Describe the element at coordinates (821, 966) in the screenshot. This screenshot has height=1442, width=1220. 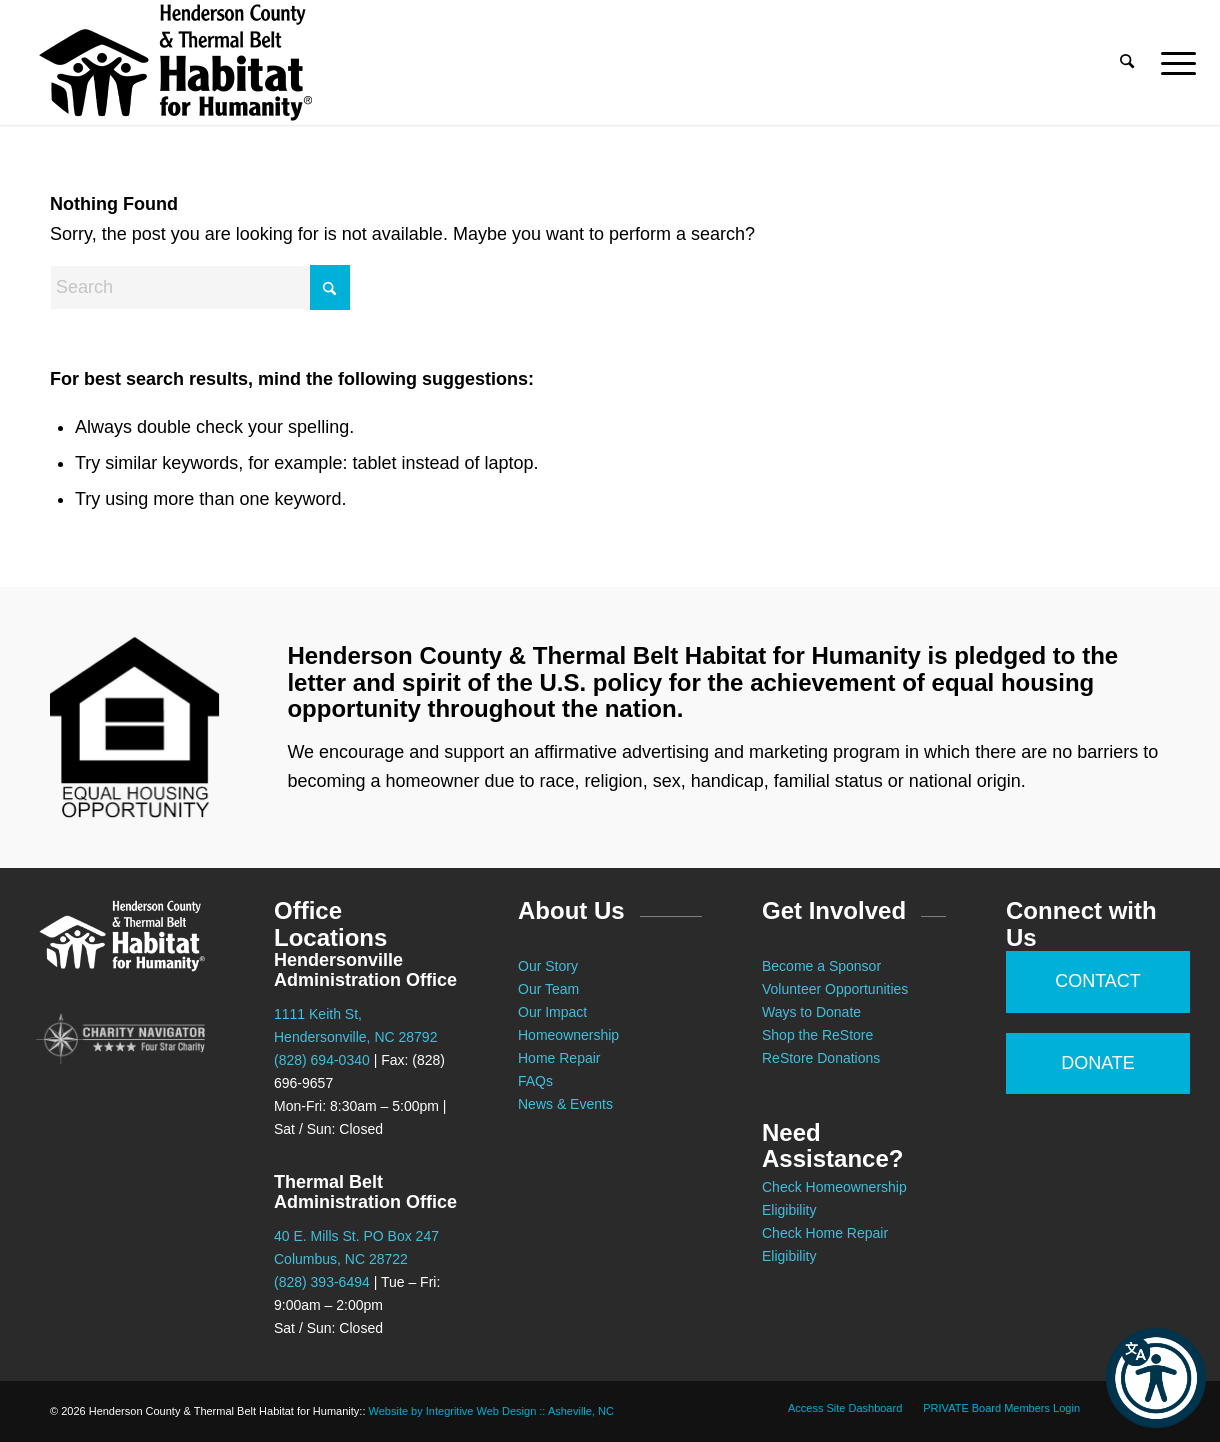
I see `Become a Sponsor` at that location.